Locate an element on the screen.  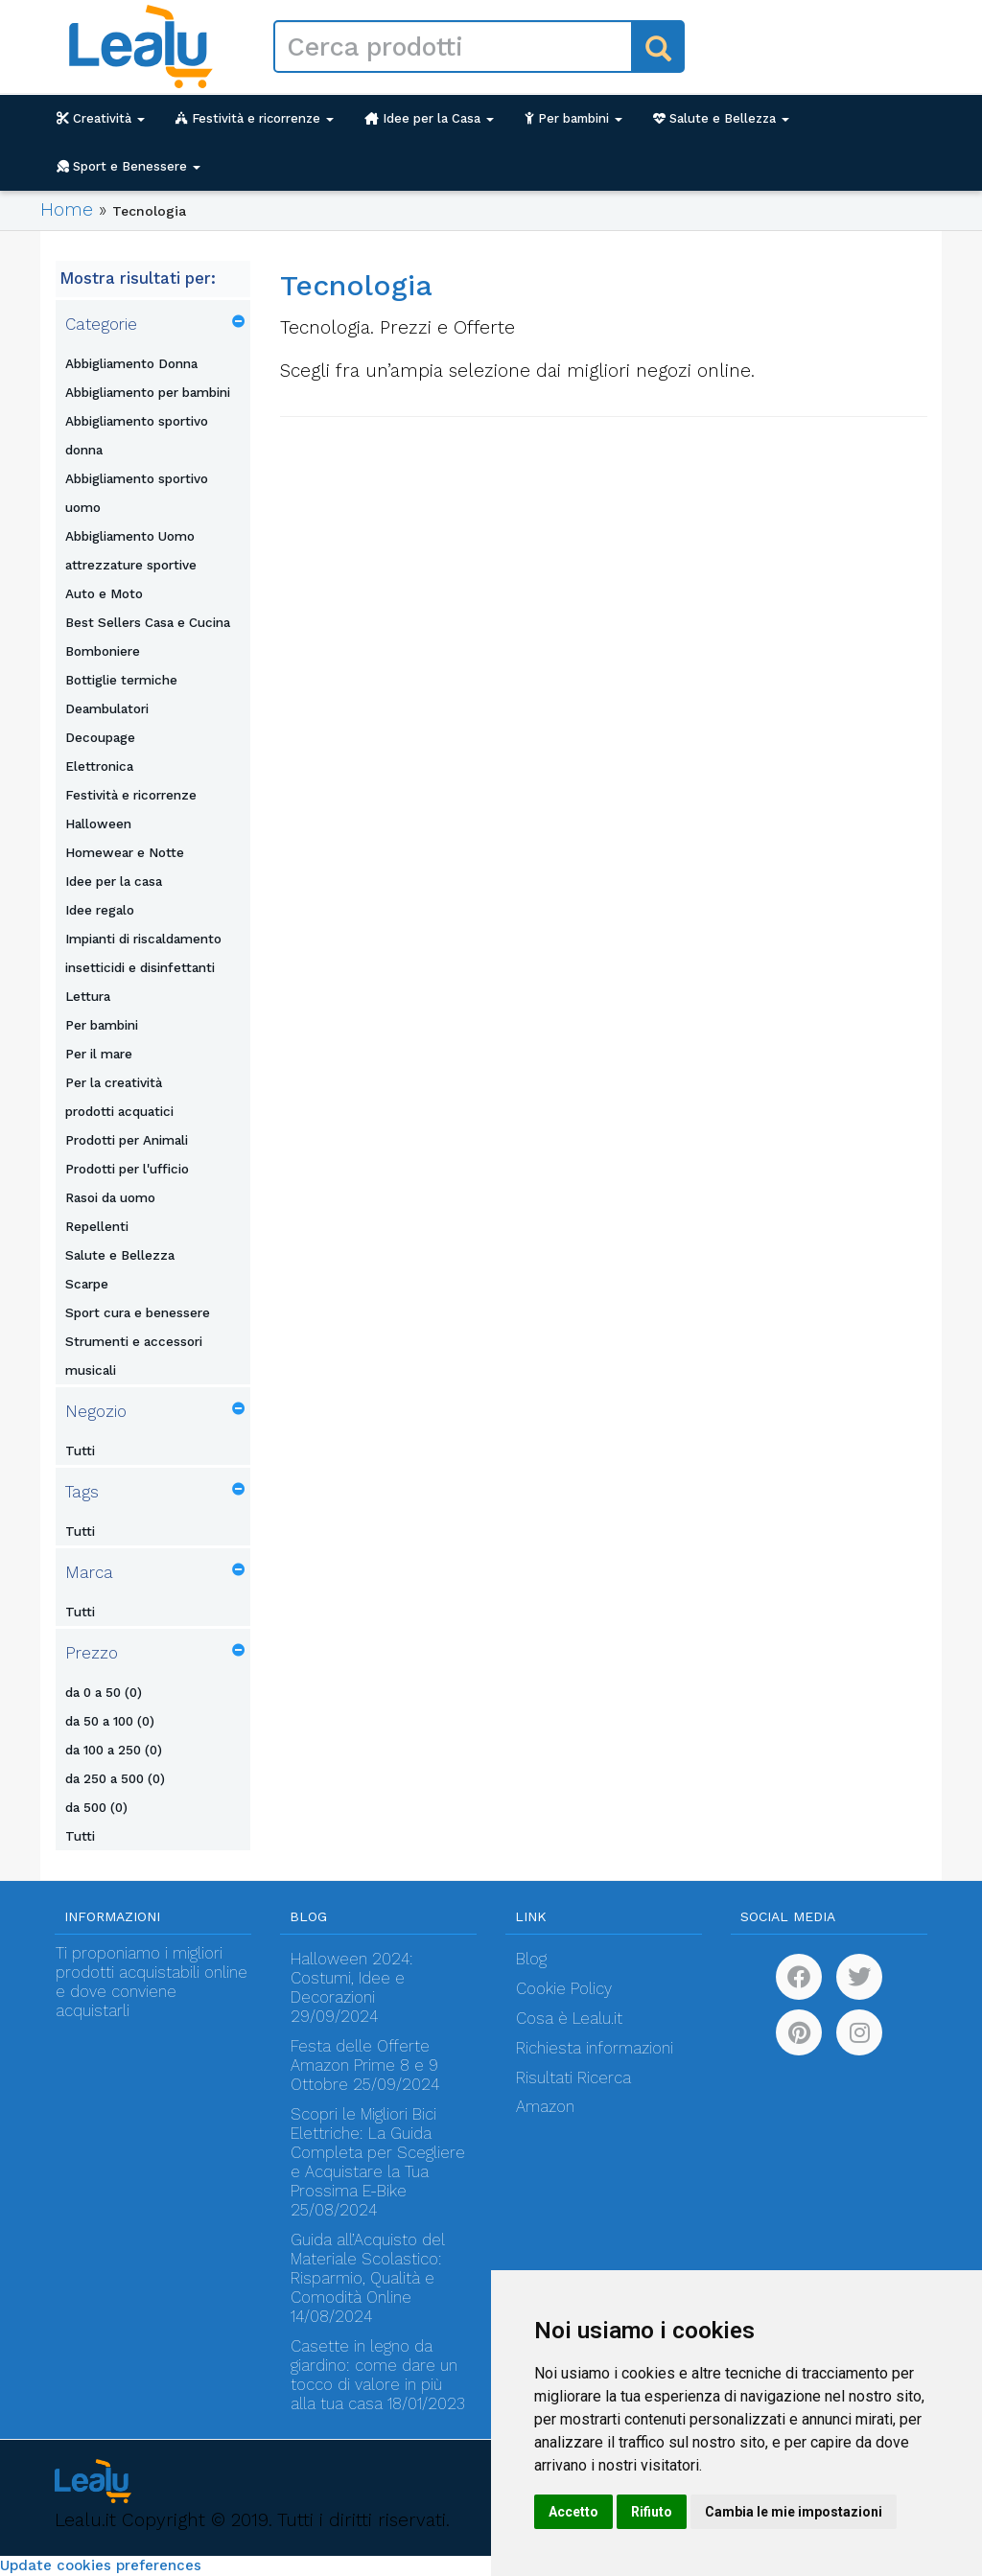
Decoupage is located at coordinates (100, 737).